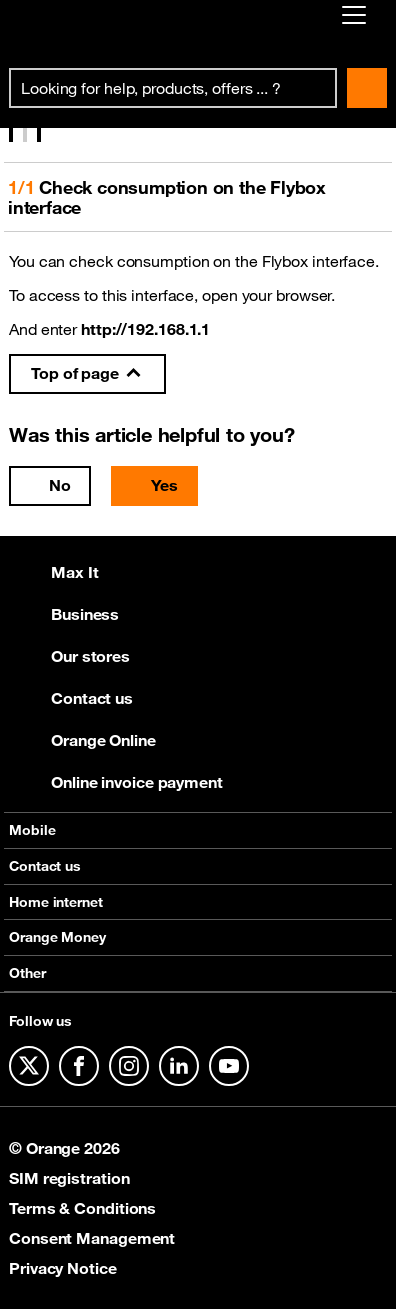 This screenshot has width=396, height=1309. What do you see at coordinates (69, 656) in the screenshot?
I see `Our stores` at bounding box center [69, 656].